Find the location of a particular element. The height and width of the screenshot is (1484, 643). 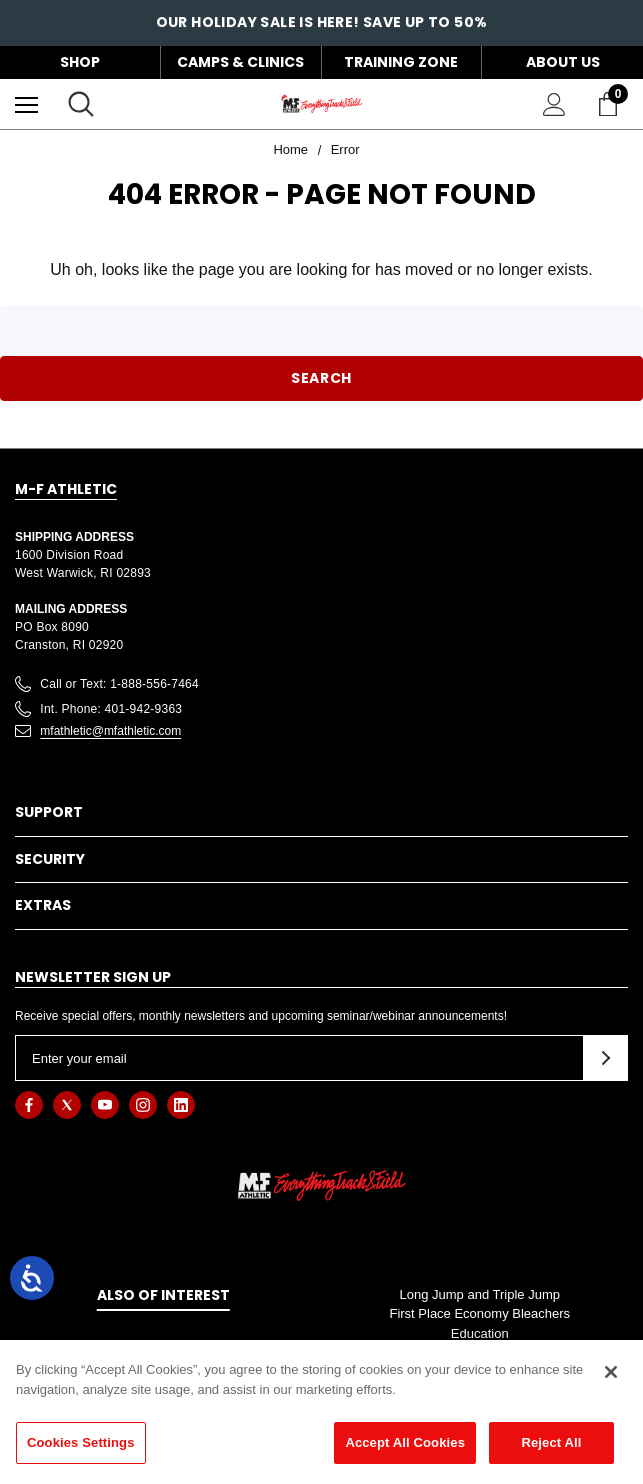

Education is located at coordinates (480, 1333).